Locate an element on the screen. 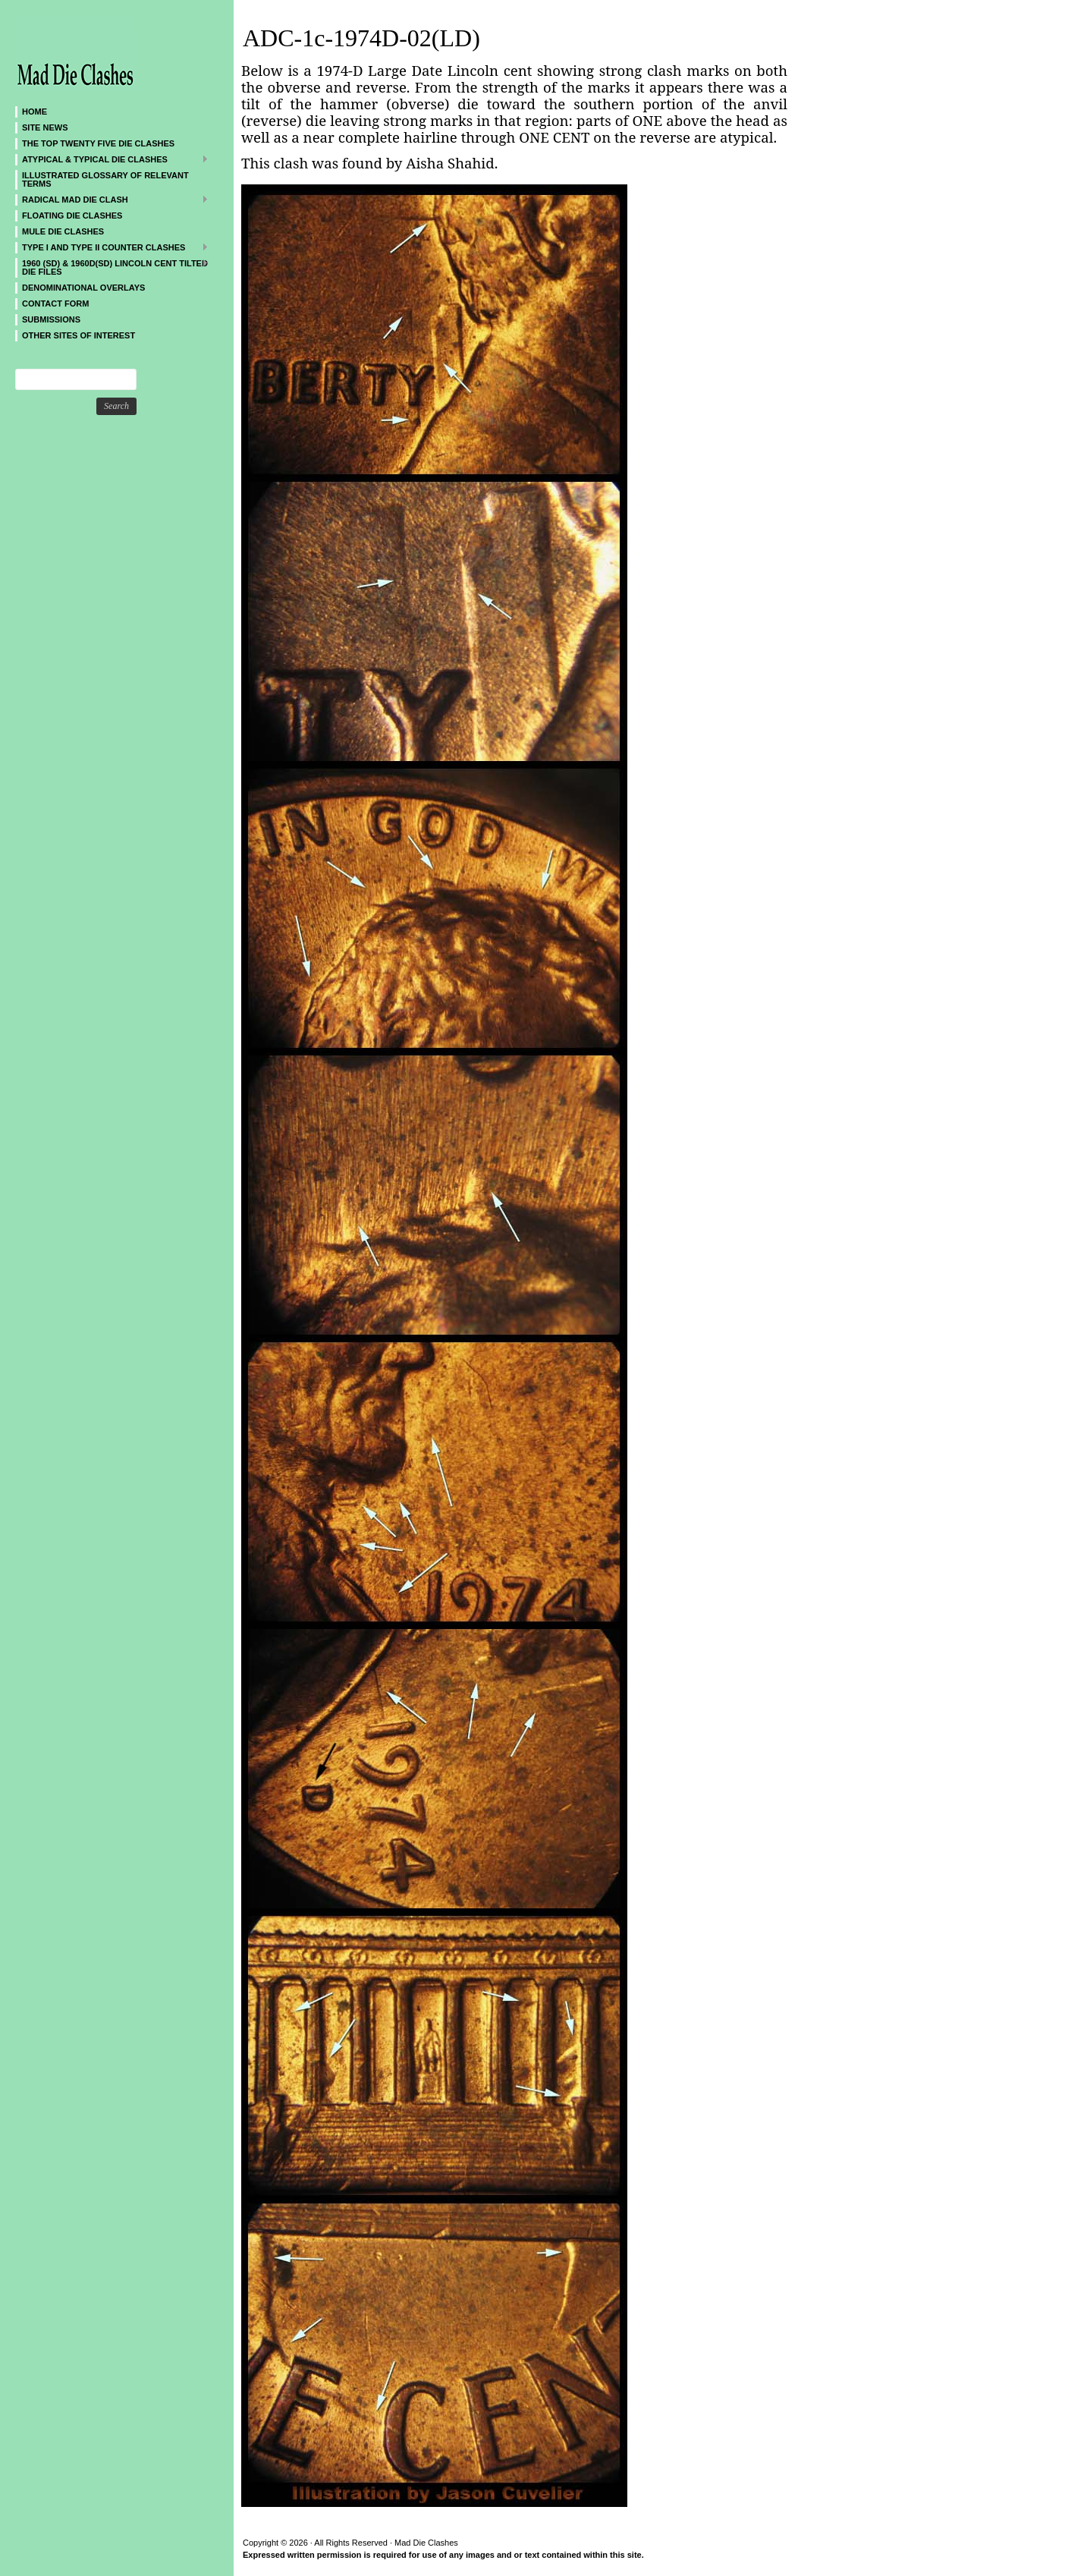 The height and width of the screenshot is (2576, 1087). SUBMISSIONS is located at coordinates (51, 319).